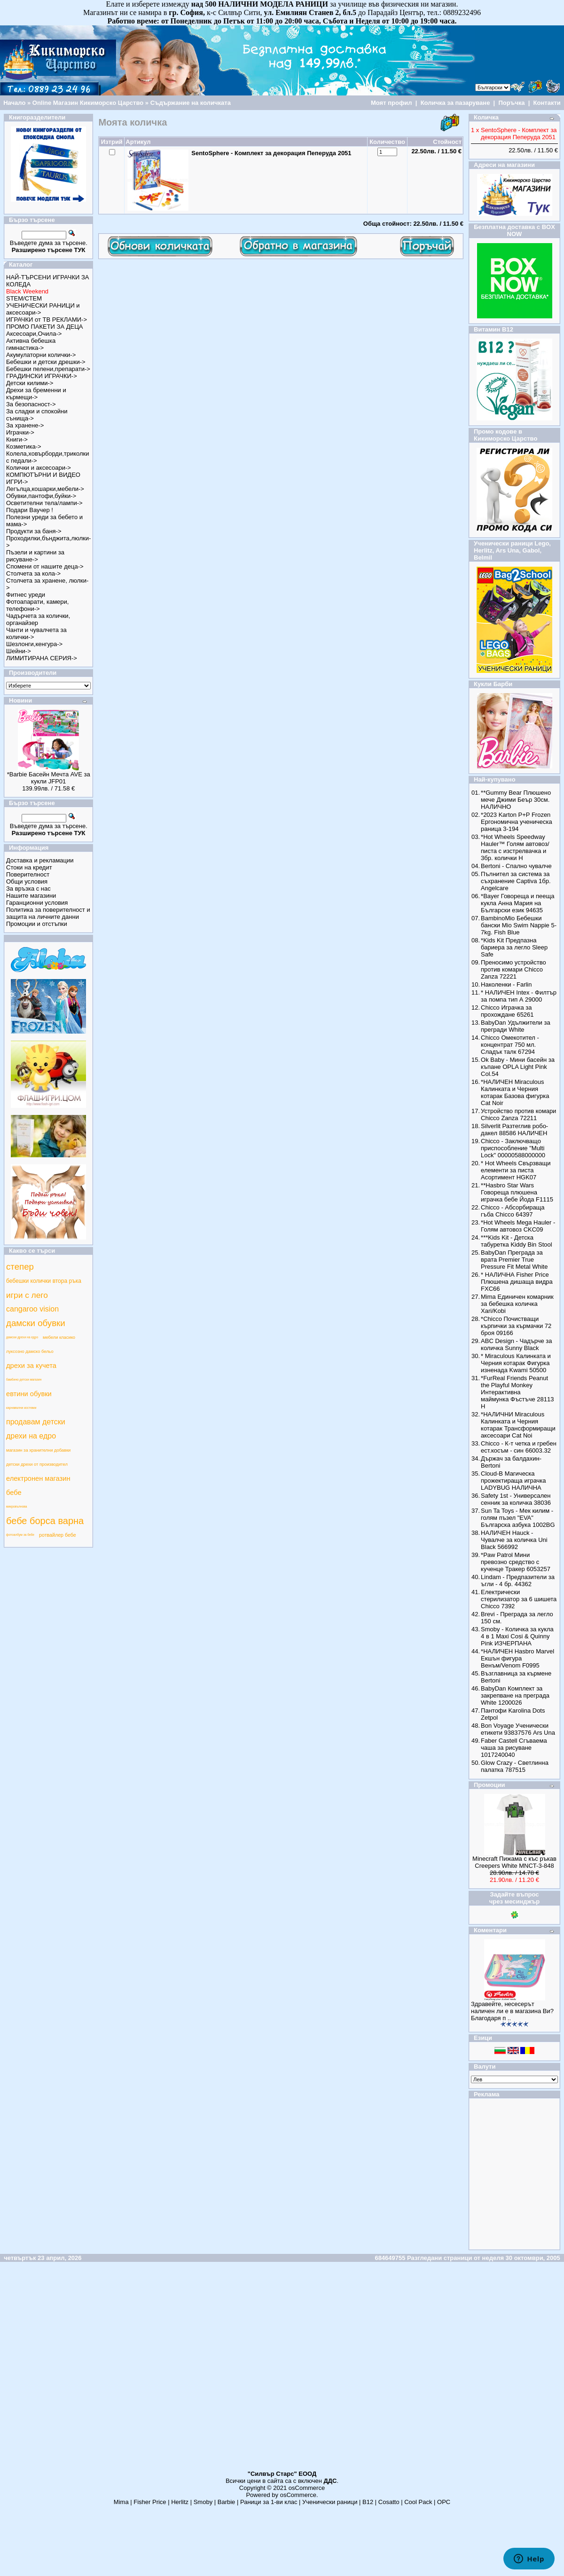  Describe the element at coordinates (512, 1211) in the screenshot. I see `Chicco - Абсорбираща гъба Chicco 64397` at that location.